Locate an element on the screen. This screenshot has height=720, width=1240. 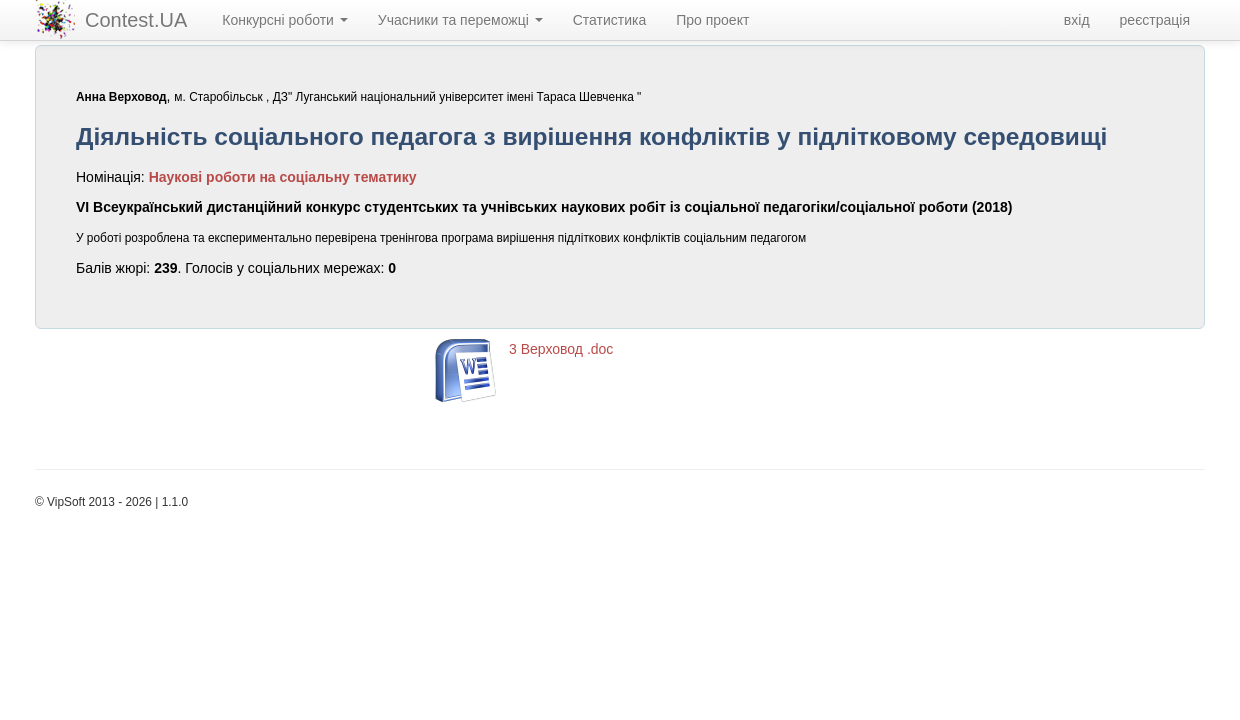
Contest.UA is located at coordinates (136, 20).